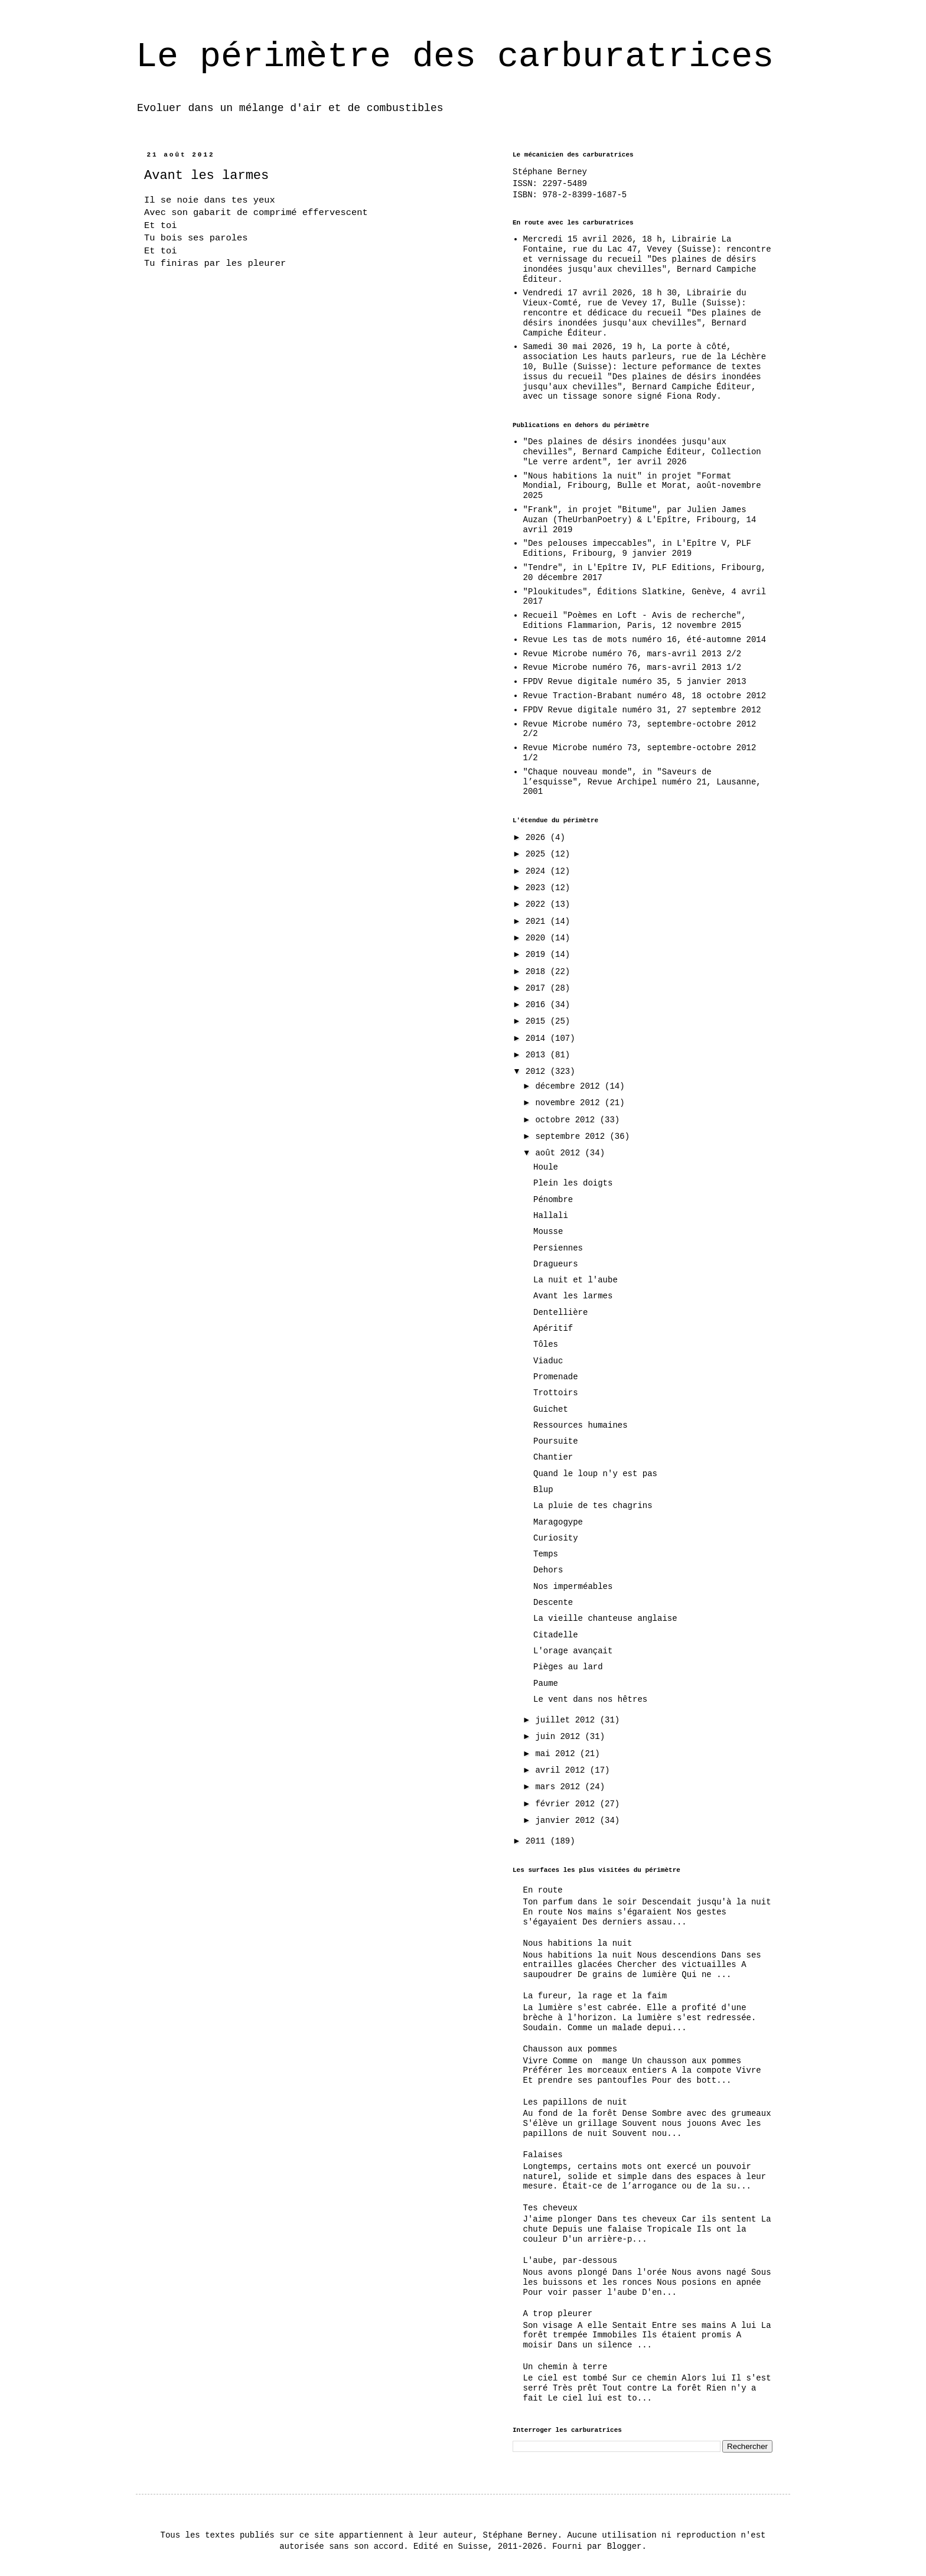 This screenshot has width=926, height=2576. What do you see at coordinates (548, 1570) in the screenshot?
I see `Dehors` at bounding box center [548, 1570].